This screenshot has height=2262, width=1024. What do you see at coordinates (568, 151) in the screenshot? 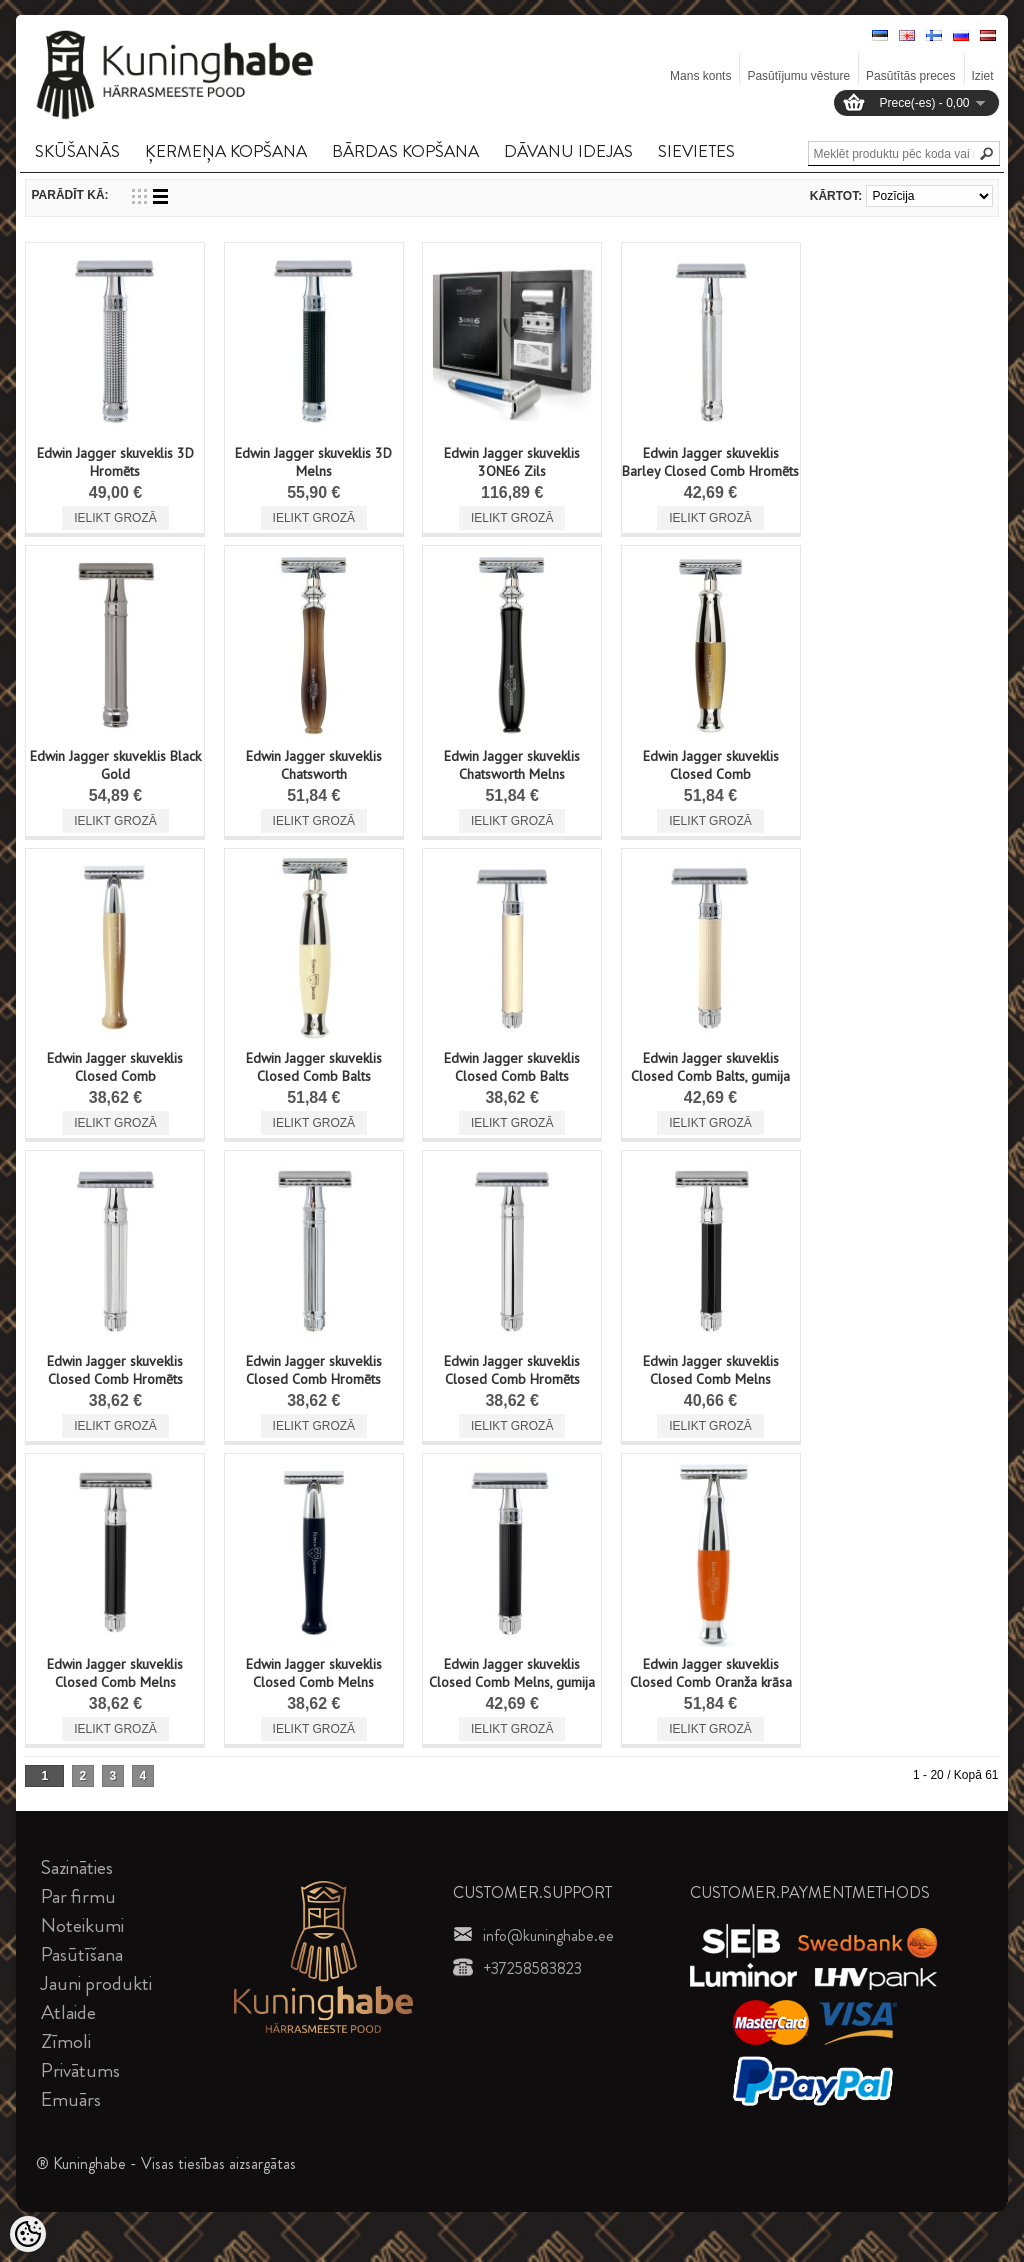
I see `DāVANU IDEJAS` at bounding box center [568, 151].